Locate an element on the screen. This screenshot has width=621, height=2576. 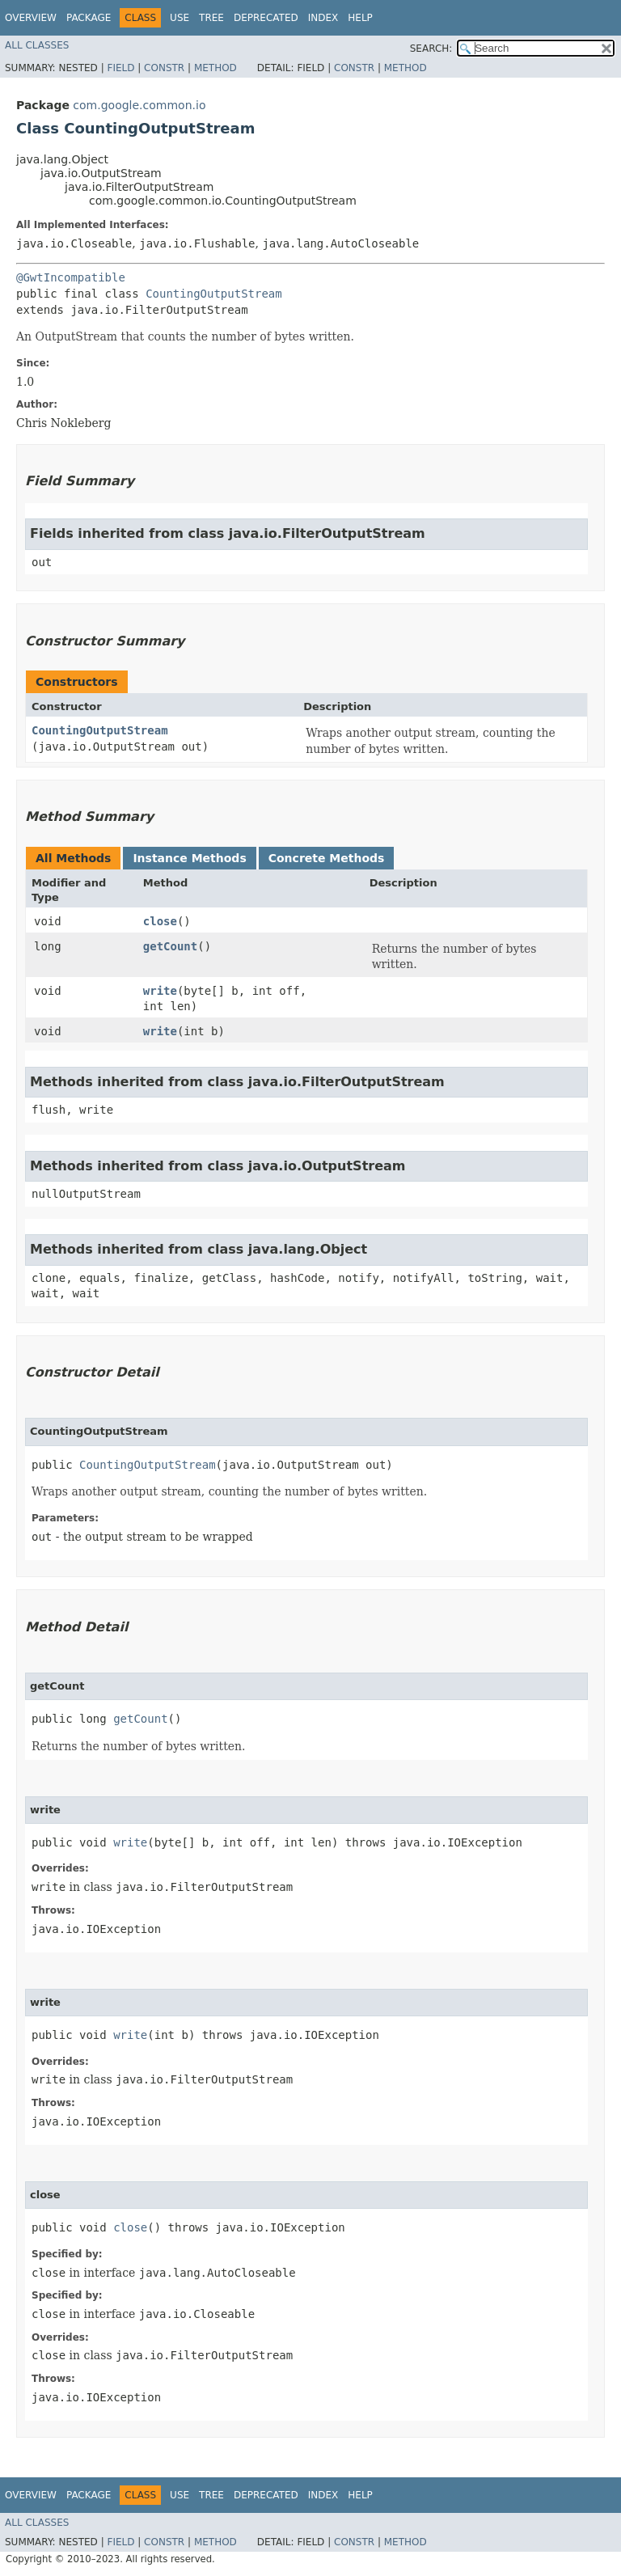
Deprecated is located at coordinates (266, 17).